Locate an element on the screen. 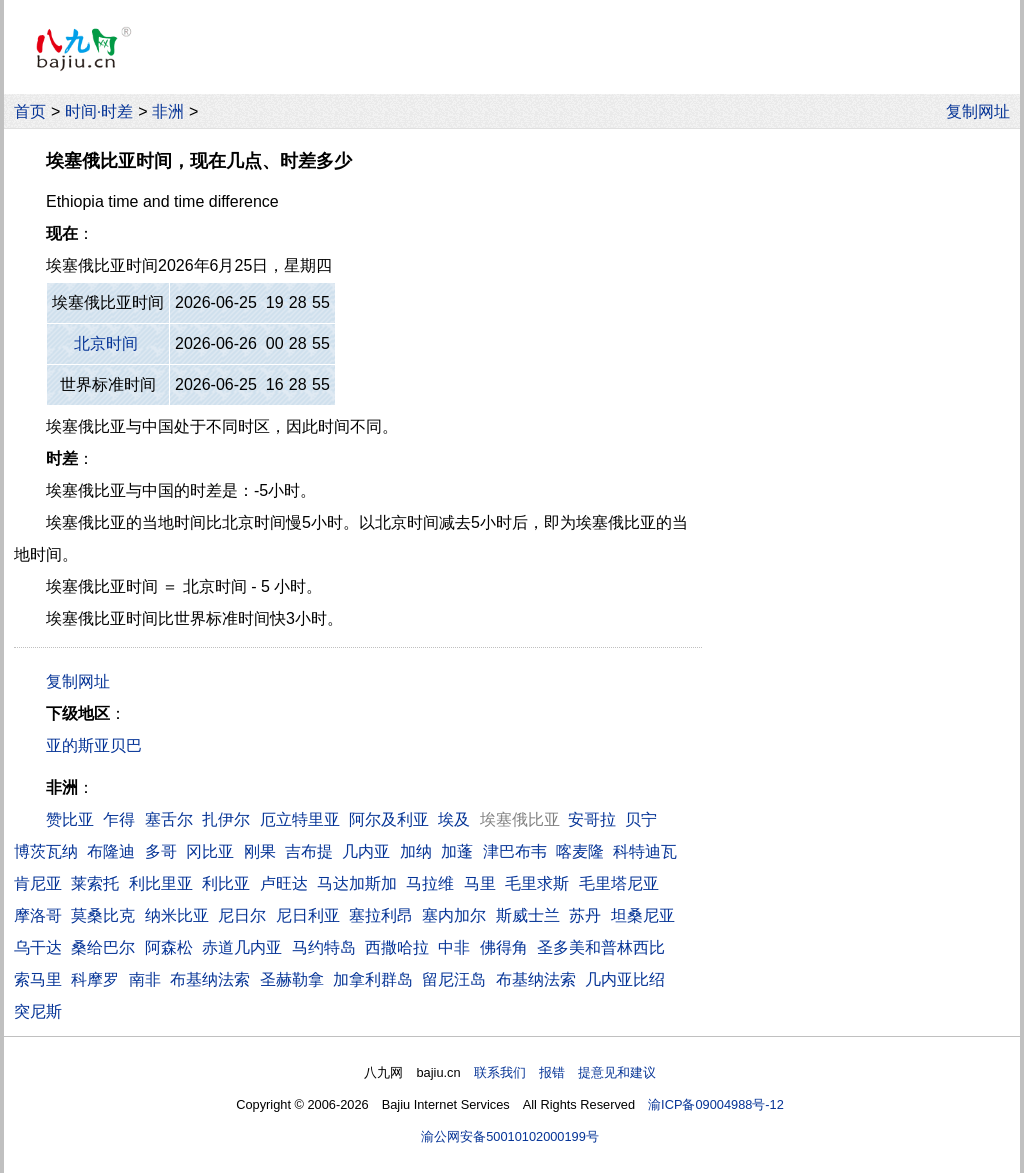  亚的斯亚贝巴 is located at coordinates (94, 745).